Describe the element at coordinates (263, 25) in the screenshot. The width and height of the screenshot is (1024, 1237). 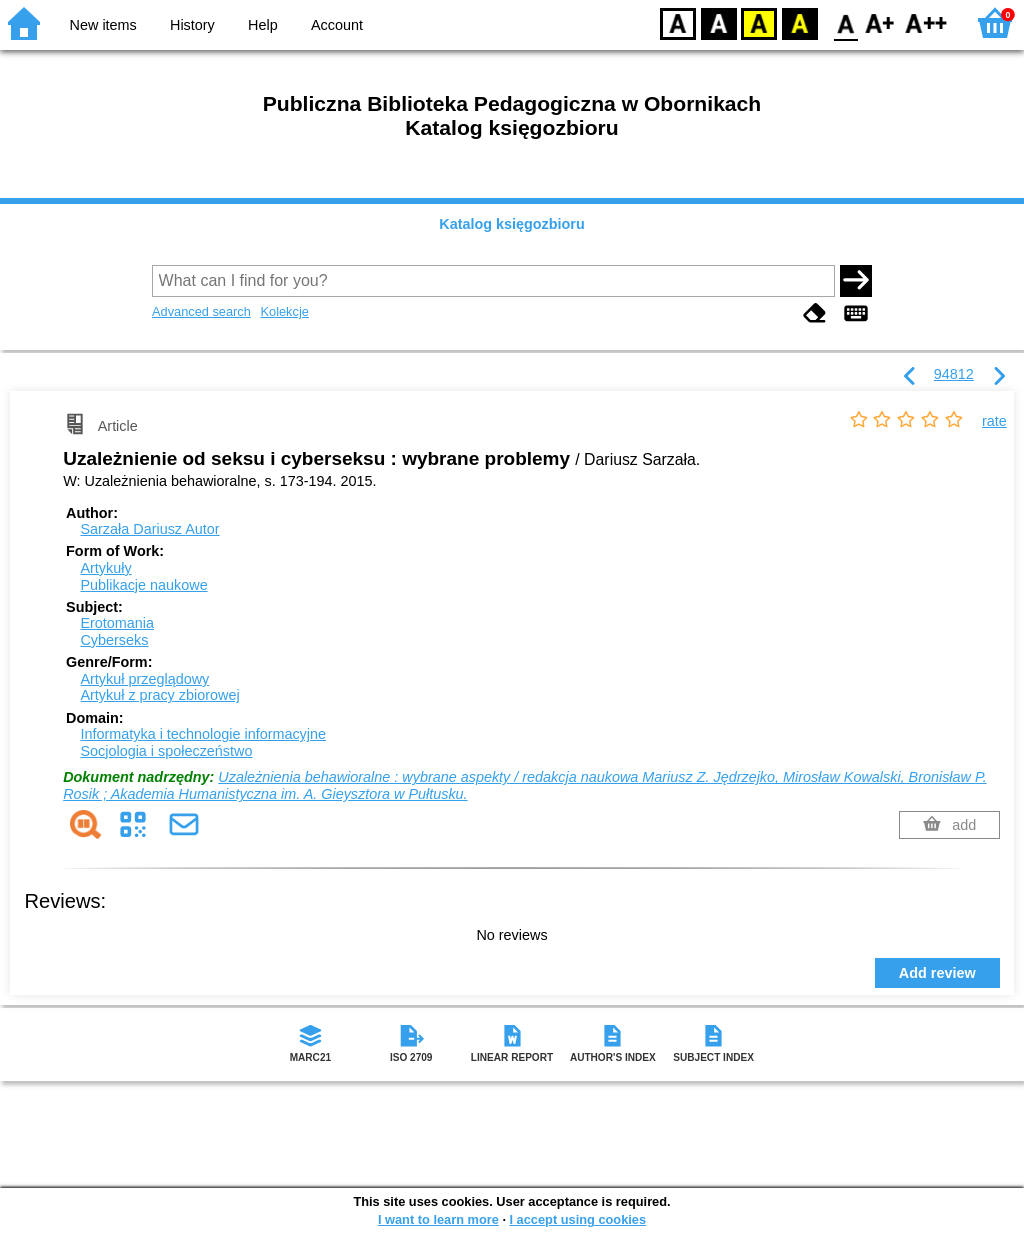
I see `Help` at that location.